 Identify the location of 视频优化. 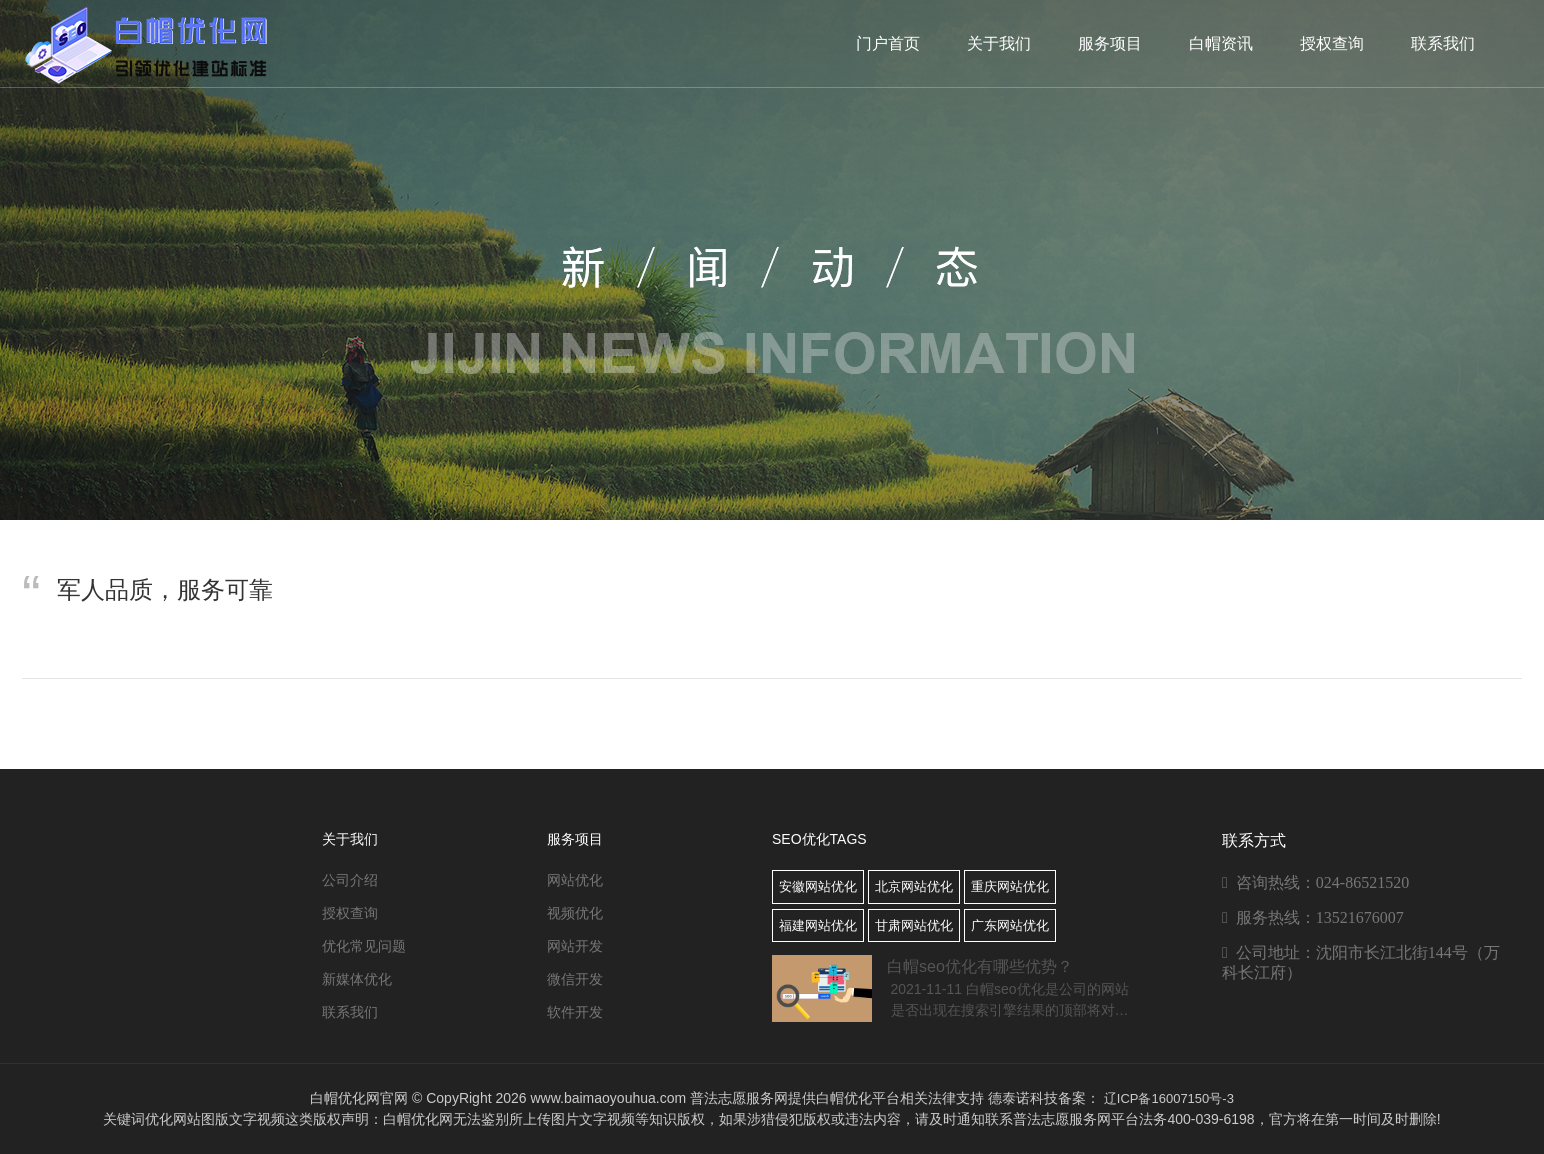
(575, 913).